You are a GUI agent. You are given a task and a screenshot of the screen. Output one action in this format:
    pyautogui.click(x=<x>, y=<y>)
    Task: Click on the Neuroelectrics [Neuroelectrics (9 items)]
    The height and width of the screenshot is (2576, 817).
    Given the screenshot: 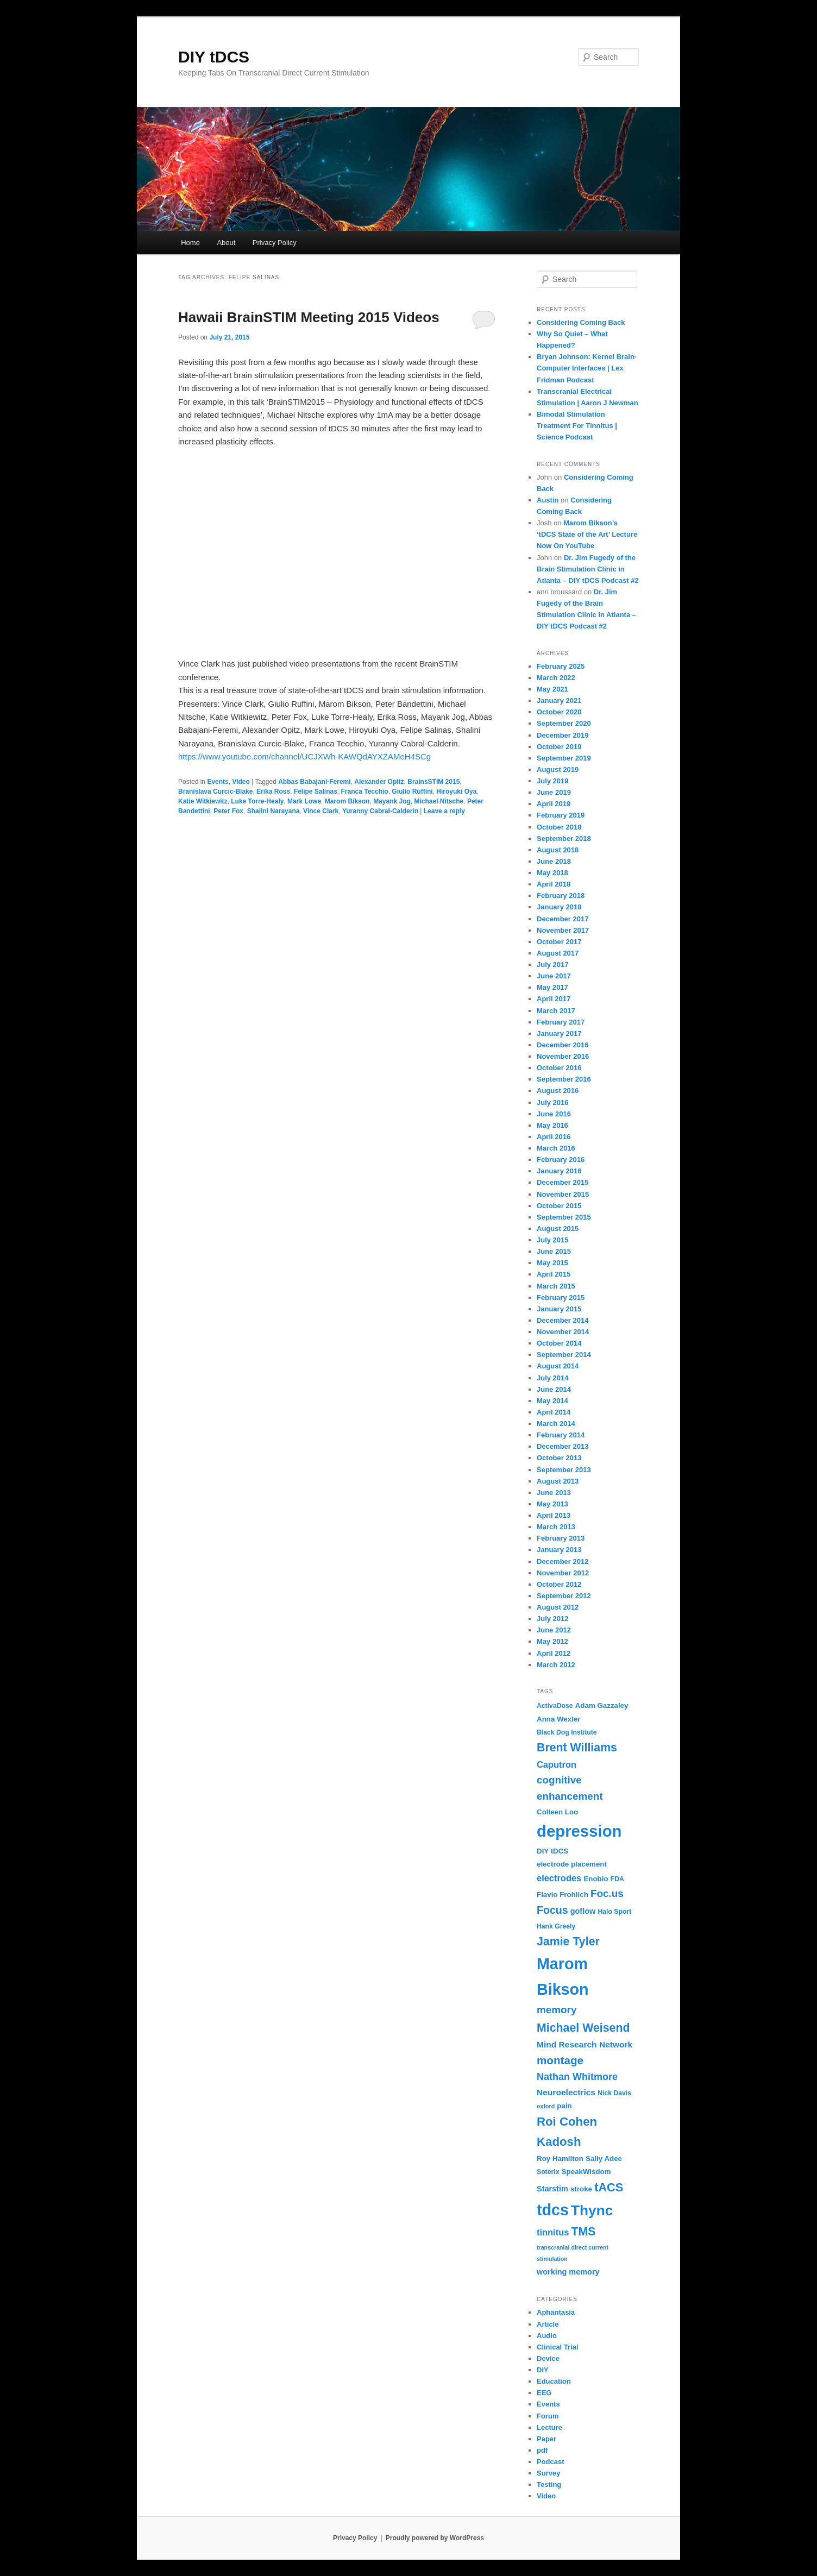 What is the action you would take?
    pyautogui.click(x=566, y=2092)
    